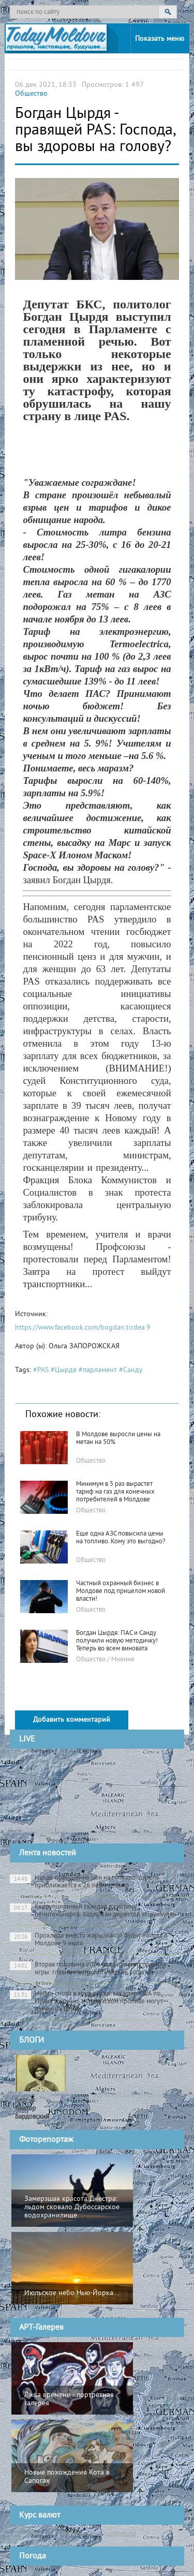 Image resolution: width=194 pixels, height=2576 pixels. Describe the element at coordinates (64, 1370) in the screenshot. I see `#Цырдя` at that location.